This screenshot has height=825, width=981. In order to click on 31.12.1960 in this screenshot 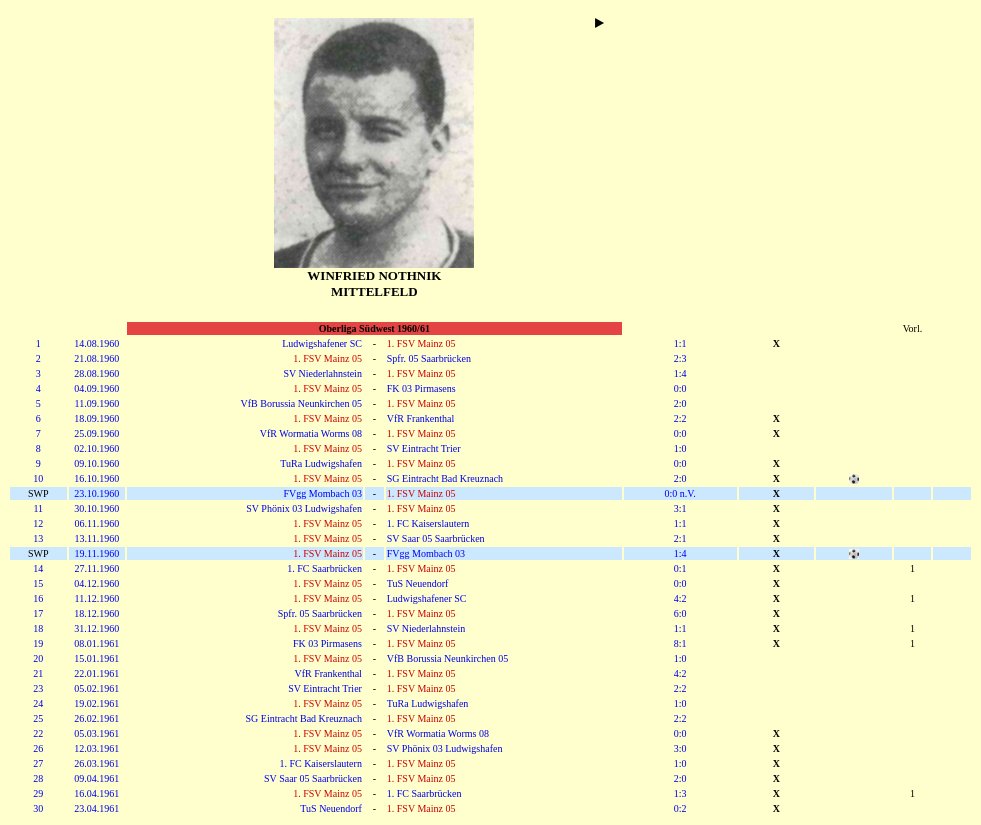, I will do `click(96, 628)`.